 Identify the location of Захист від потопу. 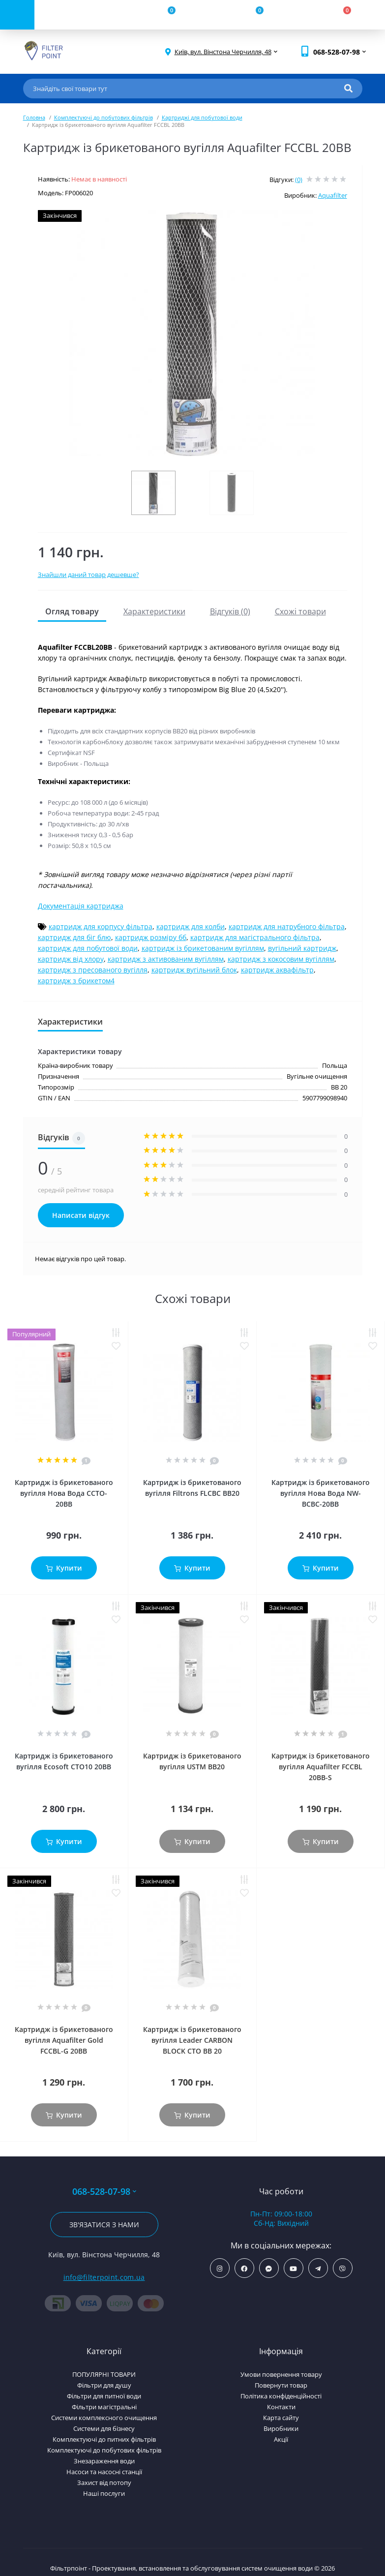
(104, 2482).